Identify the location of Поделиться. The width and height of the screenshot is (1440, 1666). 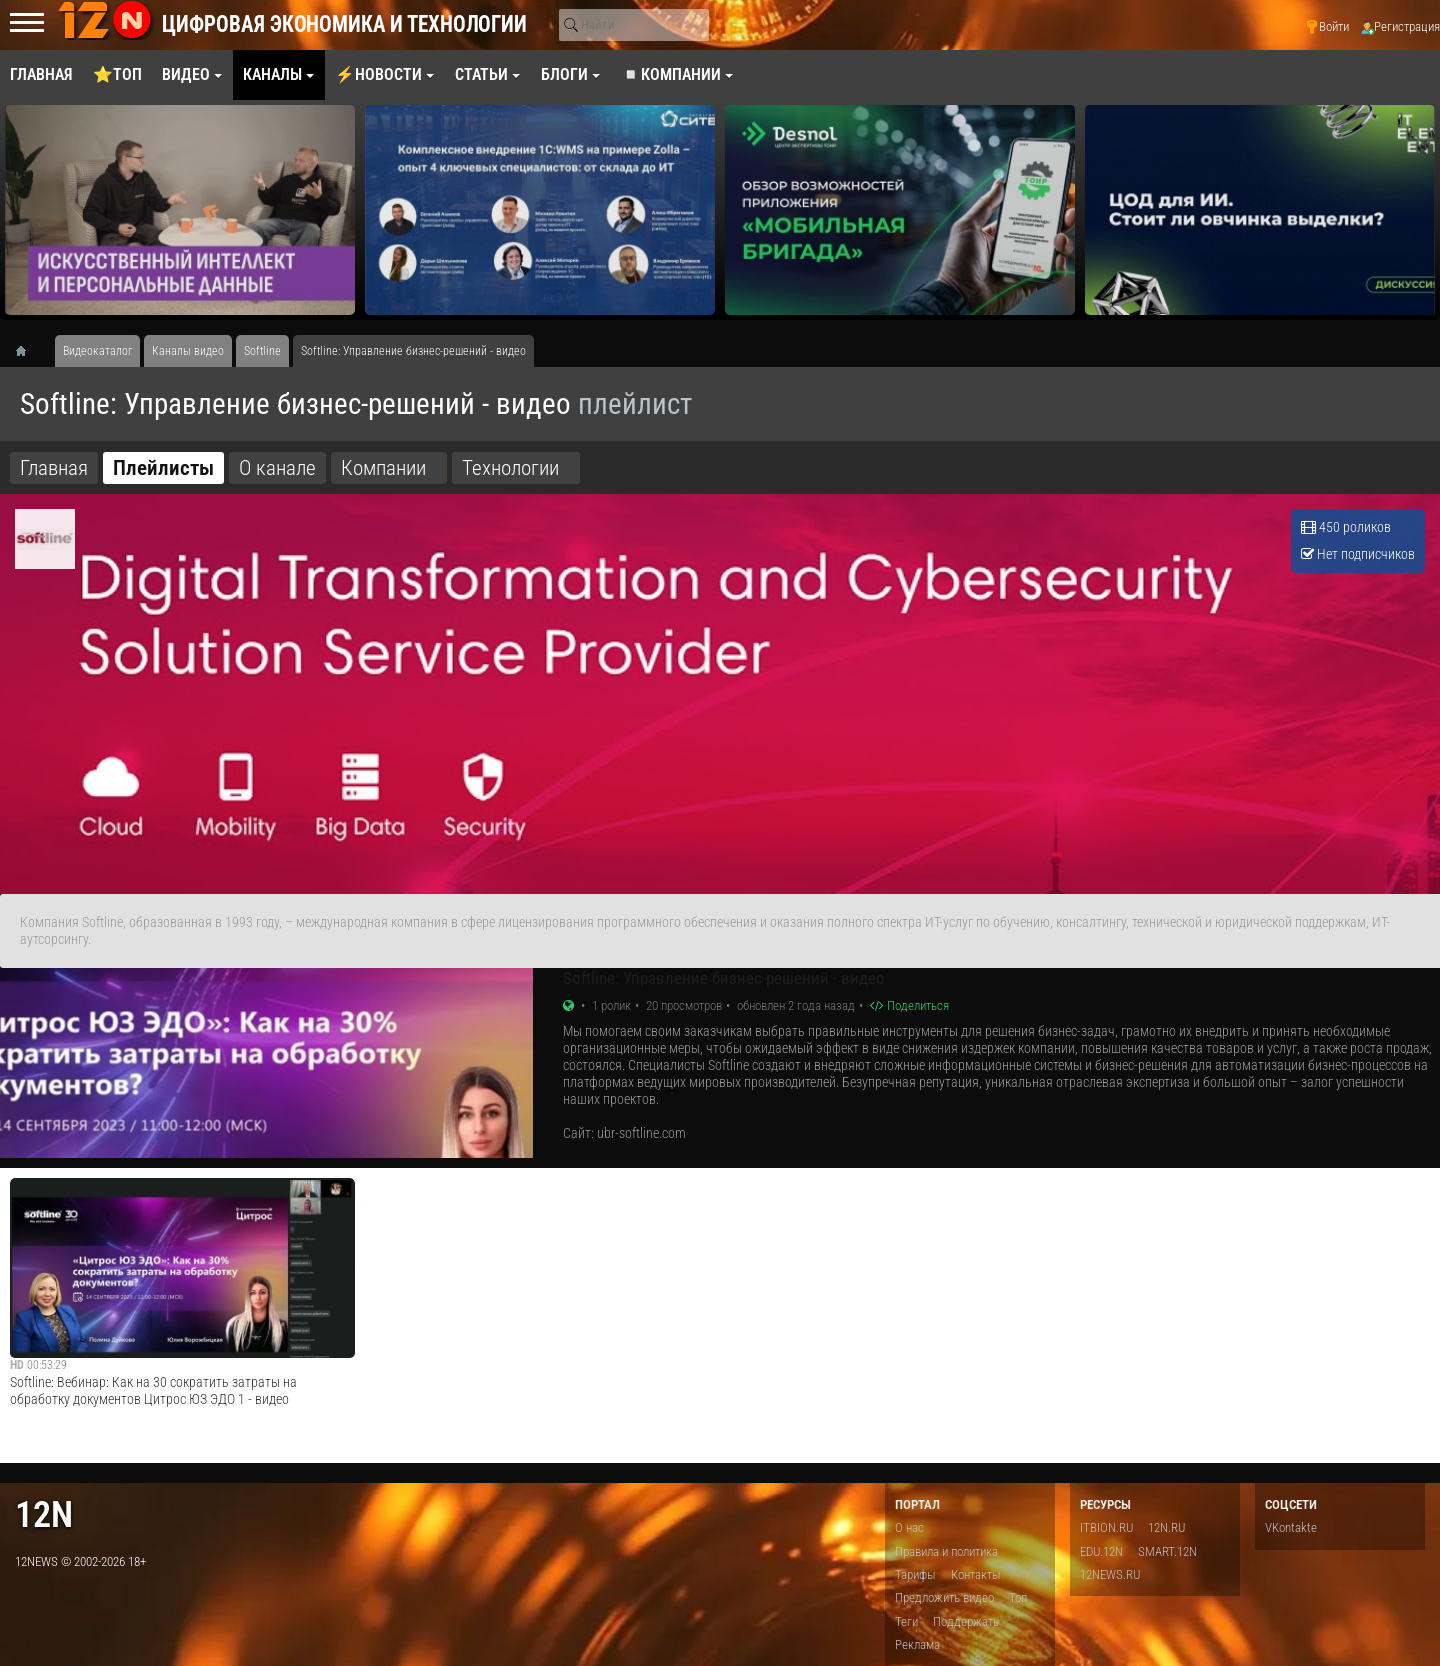
(909, 1005).